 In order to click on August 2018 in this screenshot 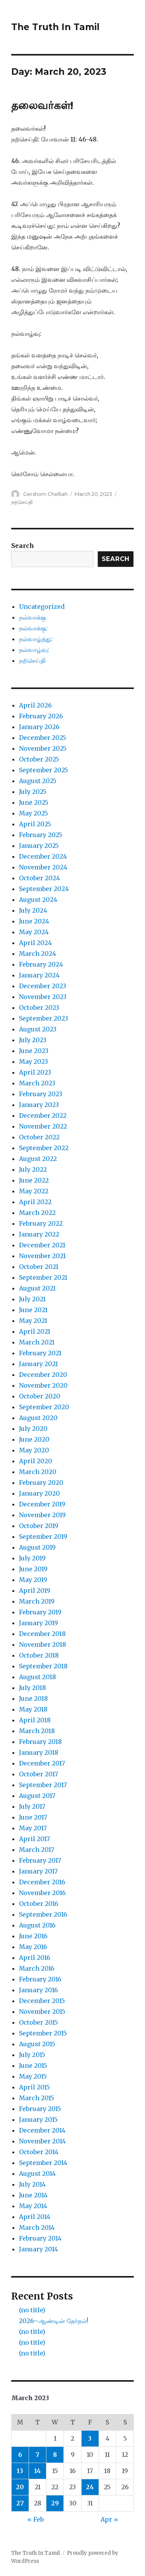, I will do `click(37, 1677)`.